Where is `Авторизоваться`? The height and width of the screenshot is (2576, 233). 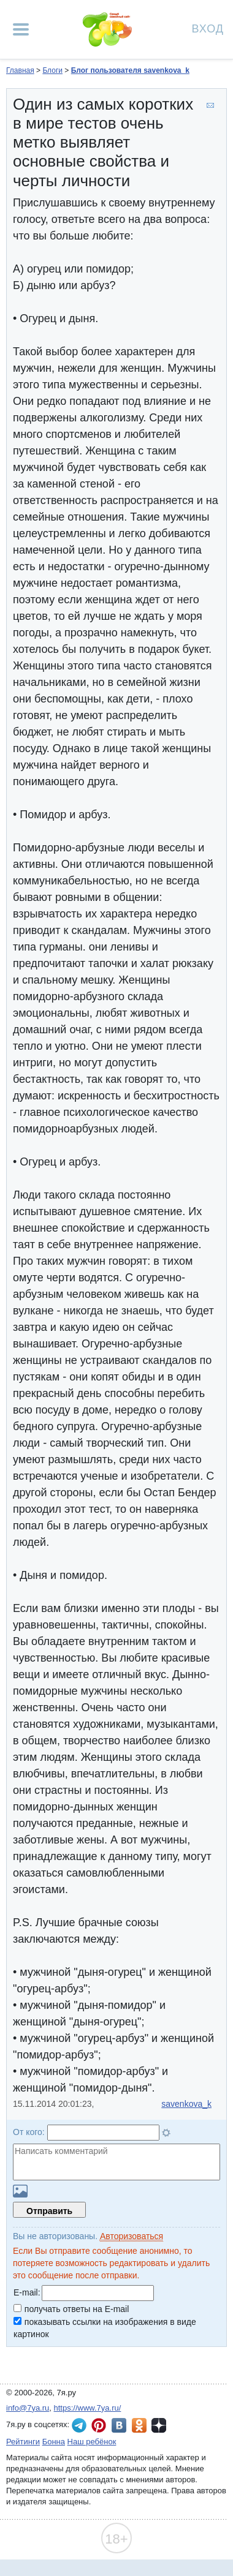
Авторизоваться is located at coordinates (131, 2236).